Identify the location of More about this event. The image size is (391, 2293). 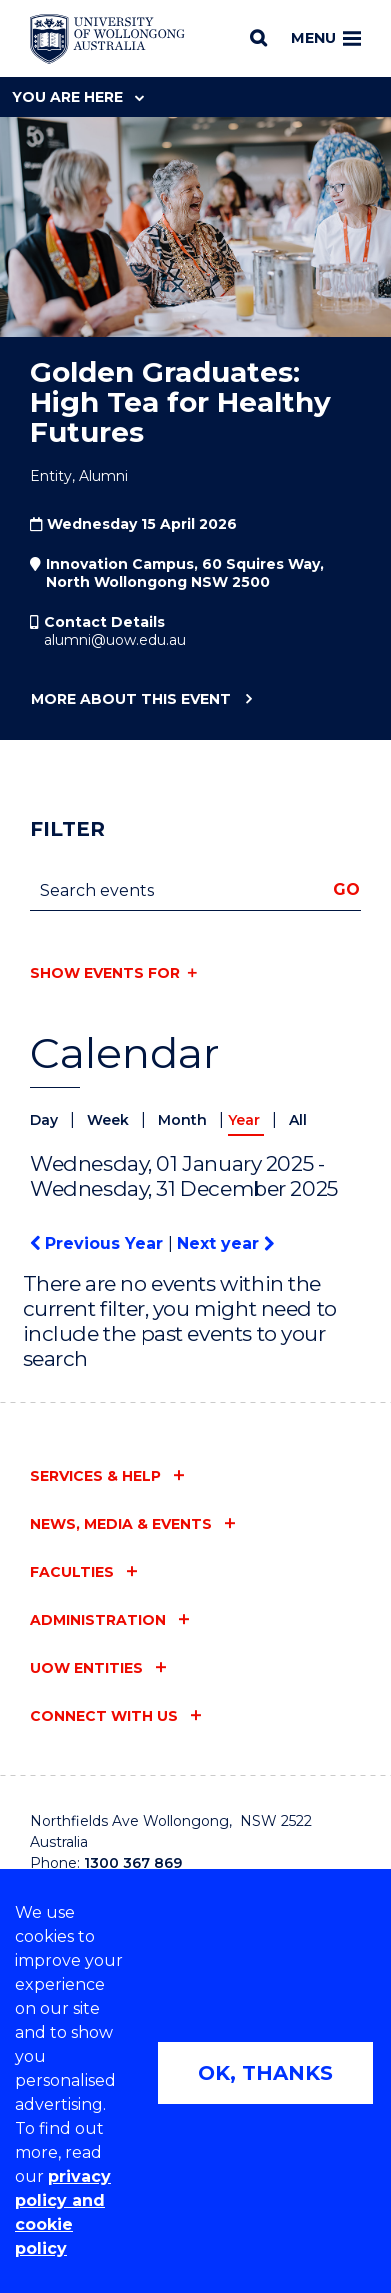
(130, 700).